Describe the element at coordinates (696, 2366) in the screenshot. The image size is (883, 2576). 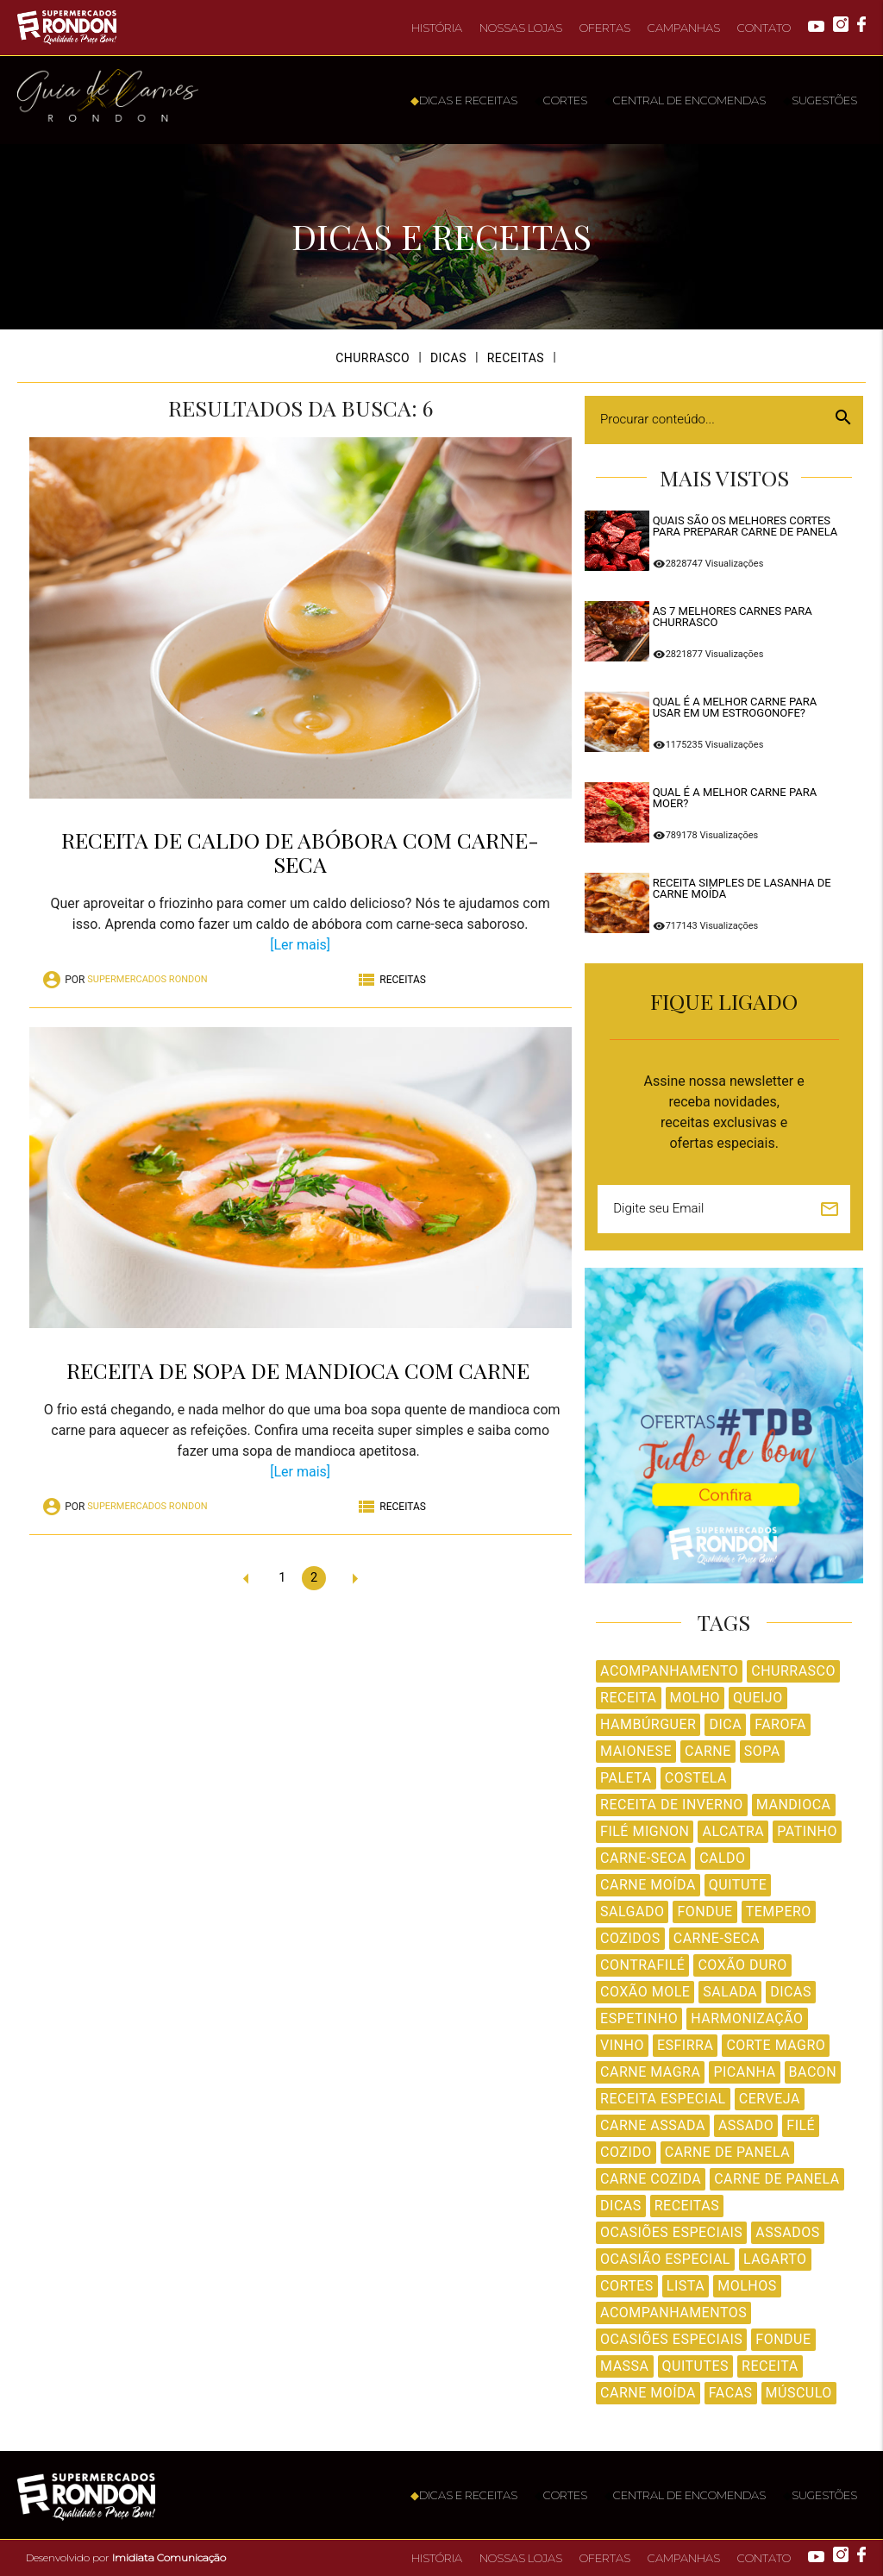
I see `Quitutes` at that location.